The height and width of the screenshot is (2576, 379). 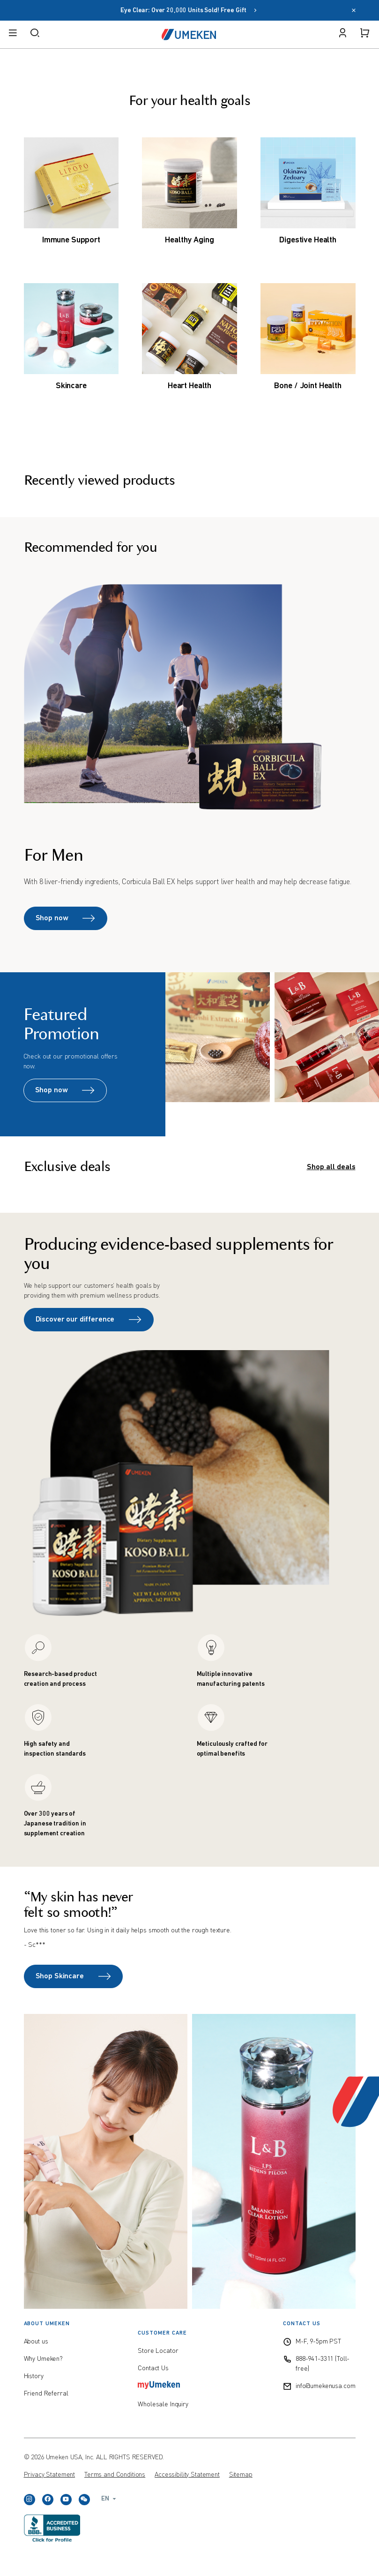 I want to click on Wholesale Inquiry, so click(x=163, y=2404).